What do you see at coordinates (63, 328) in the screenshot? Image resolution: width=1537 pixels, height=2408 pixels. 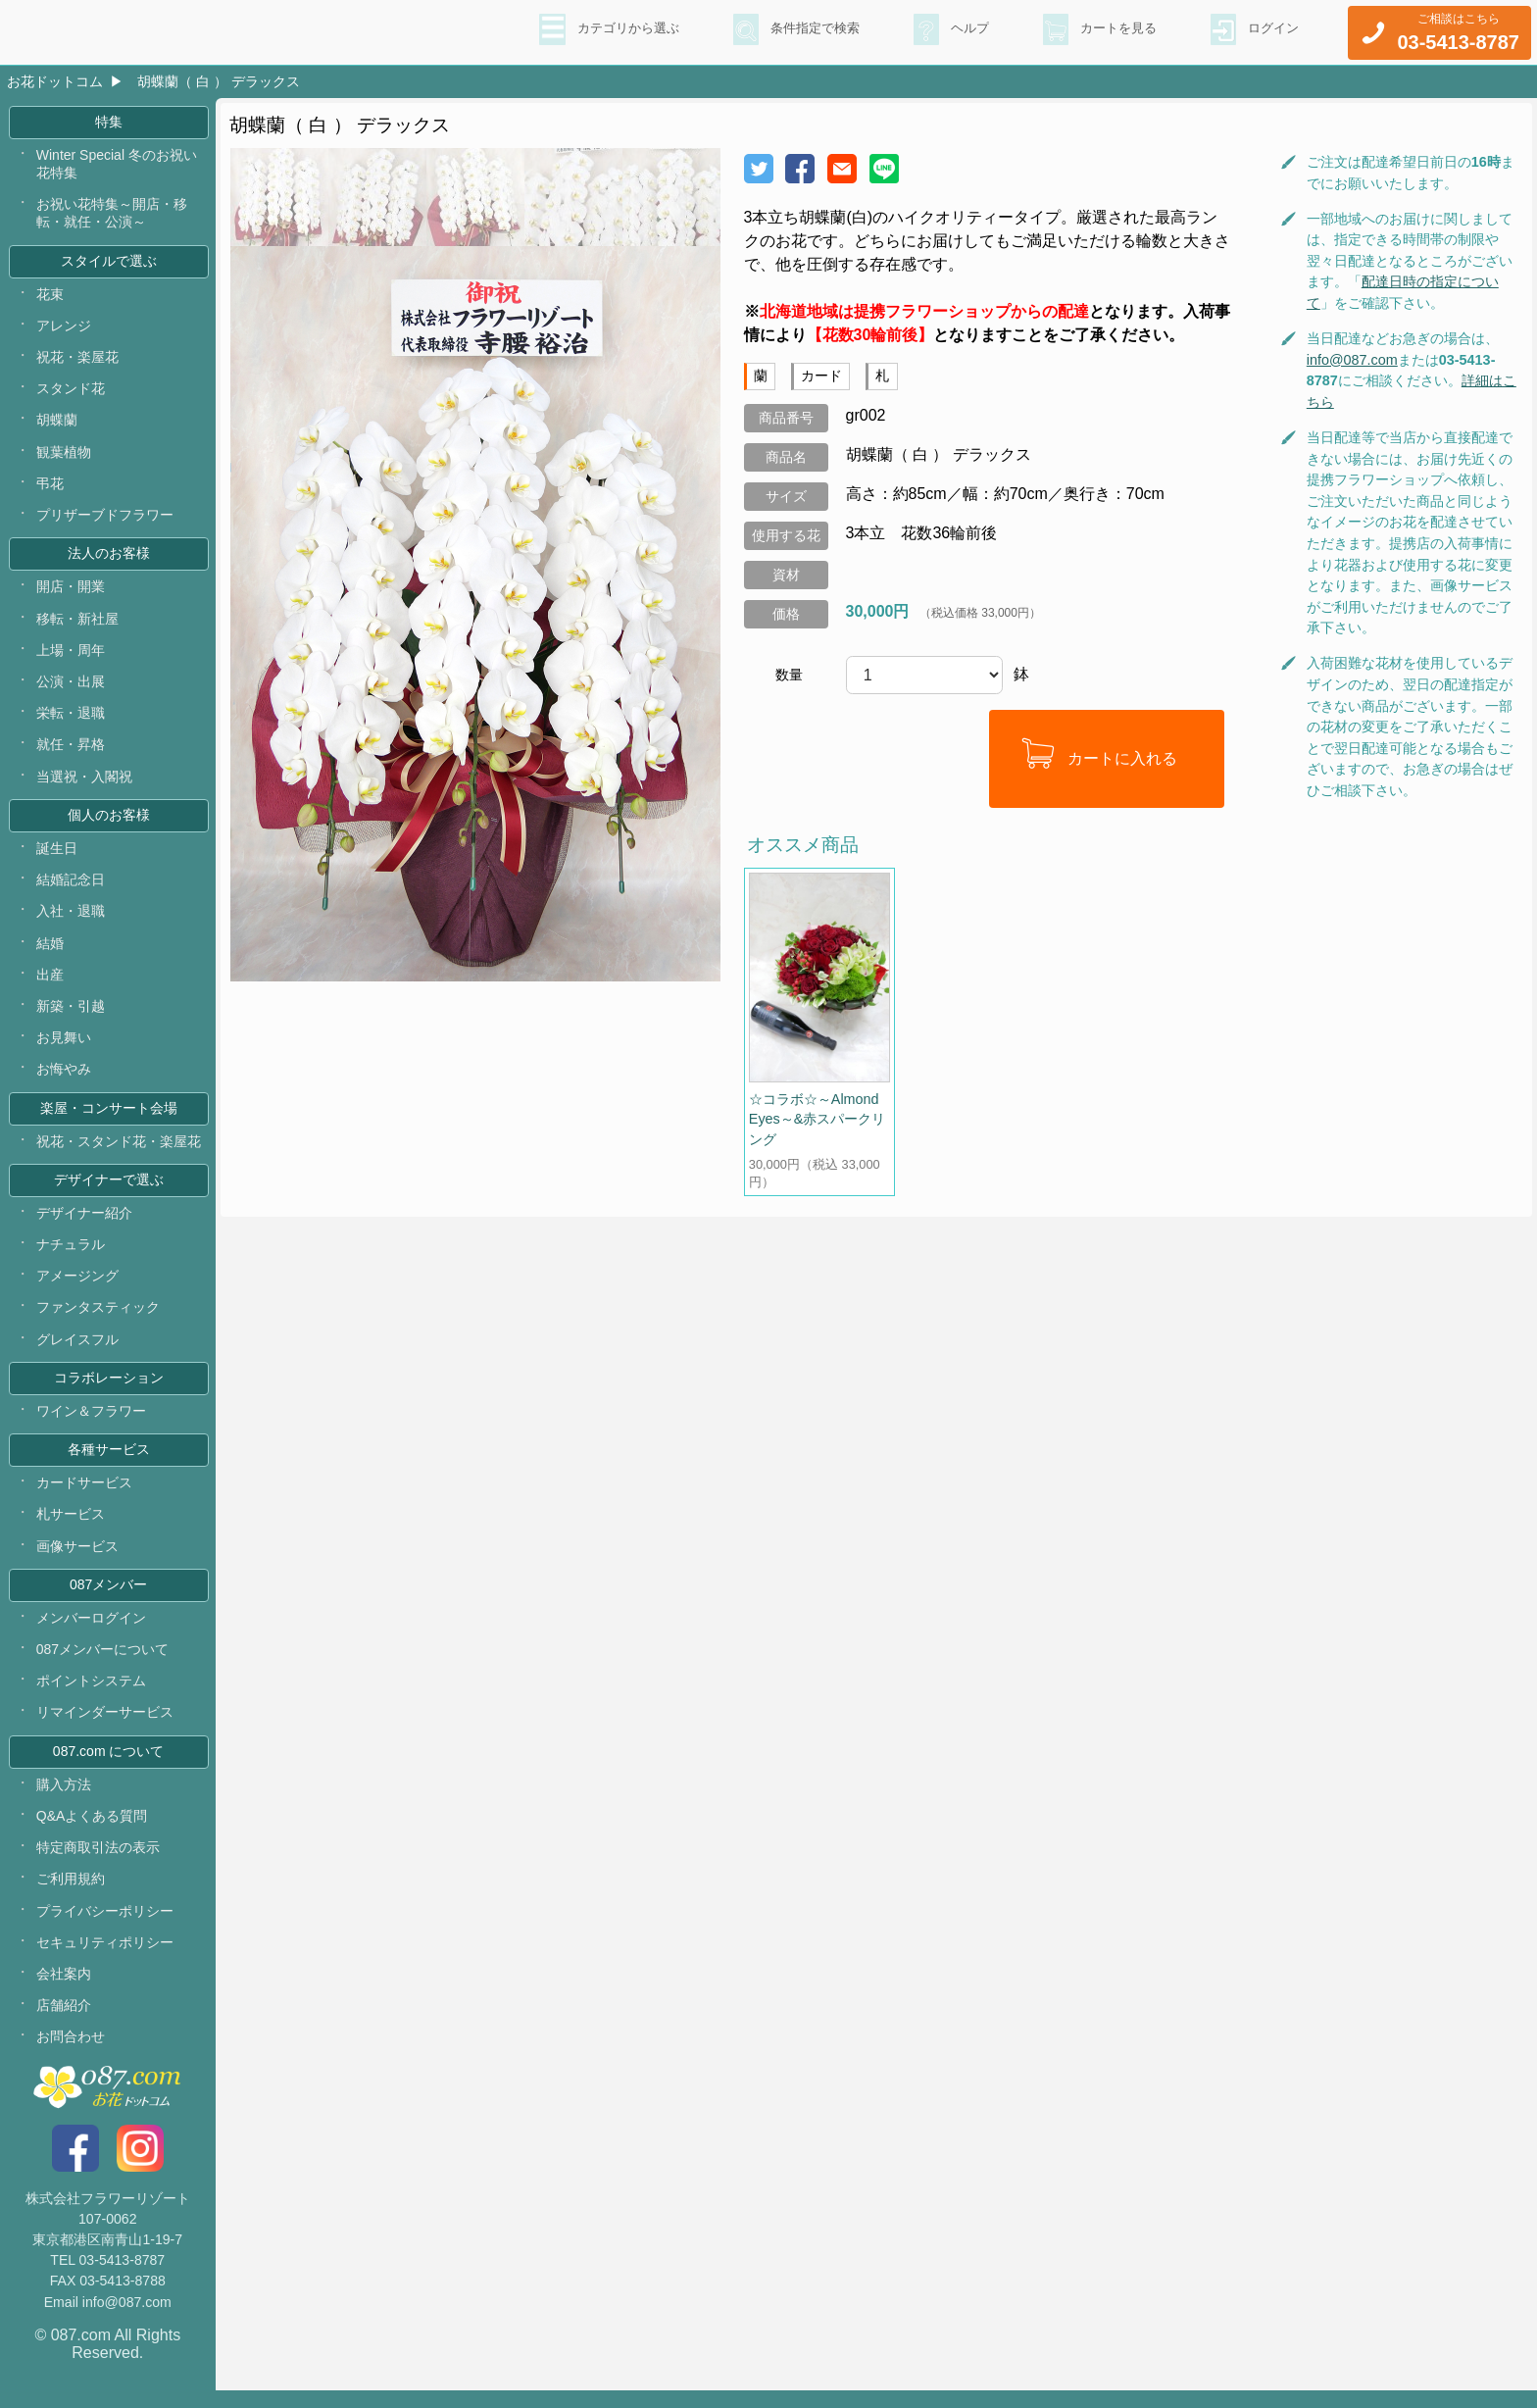 I see `アレンジ` at bounding box center [63, 328].